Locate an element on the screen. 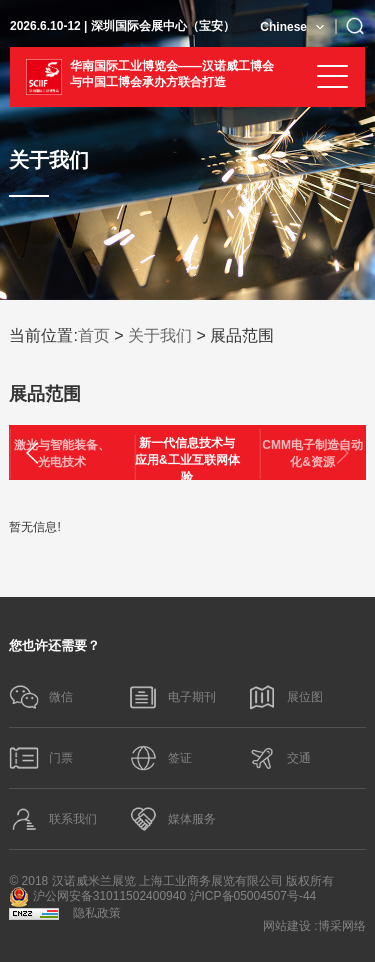  隐私政策 is located at coordinates (97, 913).